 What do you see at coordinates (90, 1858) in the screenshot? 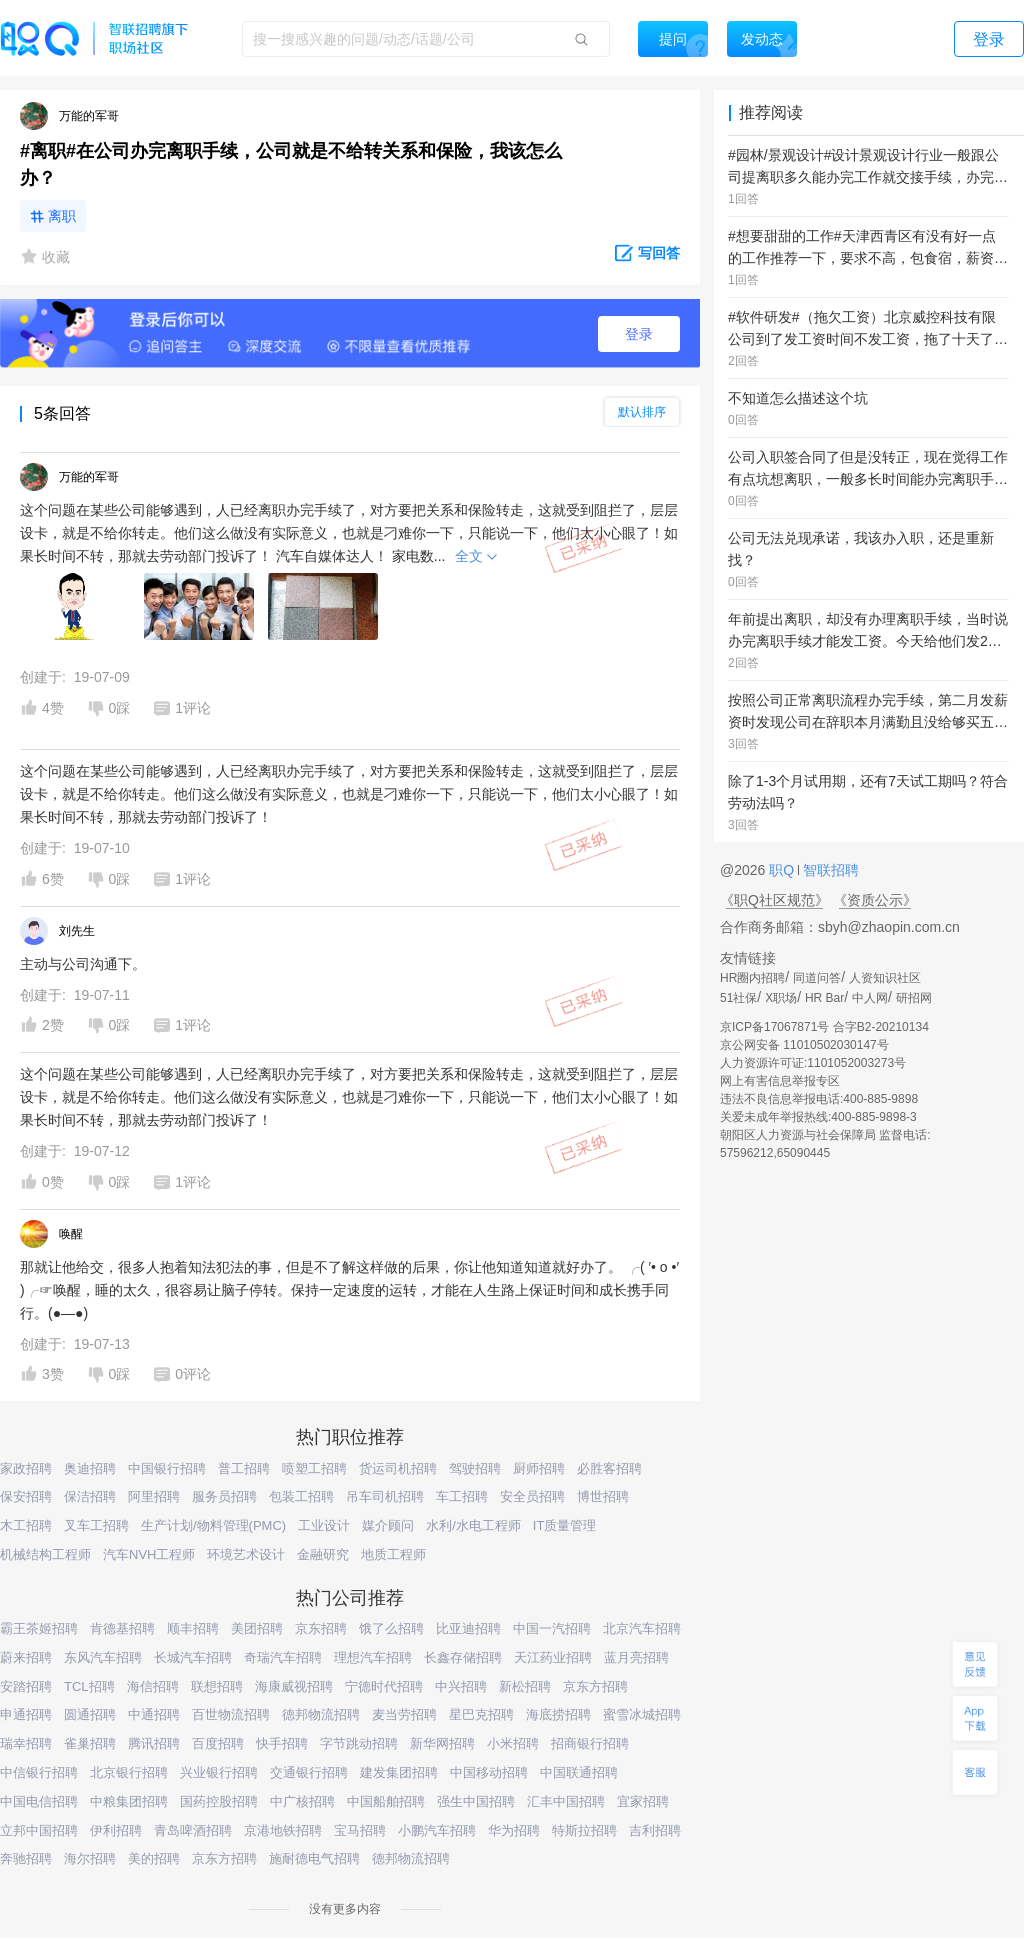
I see `海尔招聘` at bounding box center [90, 1858].